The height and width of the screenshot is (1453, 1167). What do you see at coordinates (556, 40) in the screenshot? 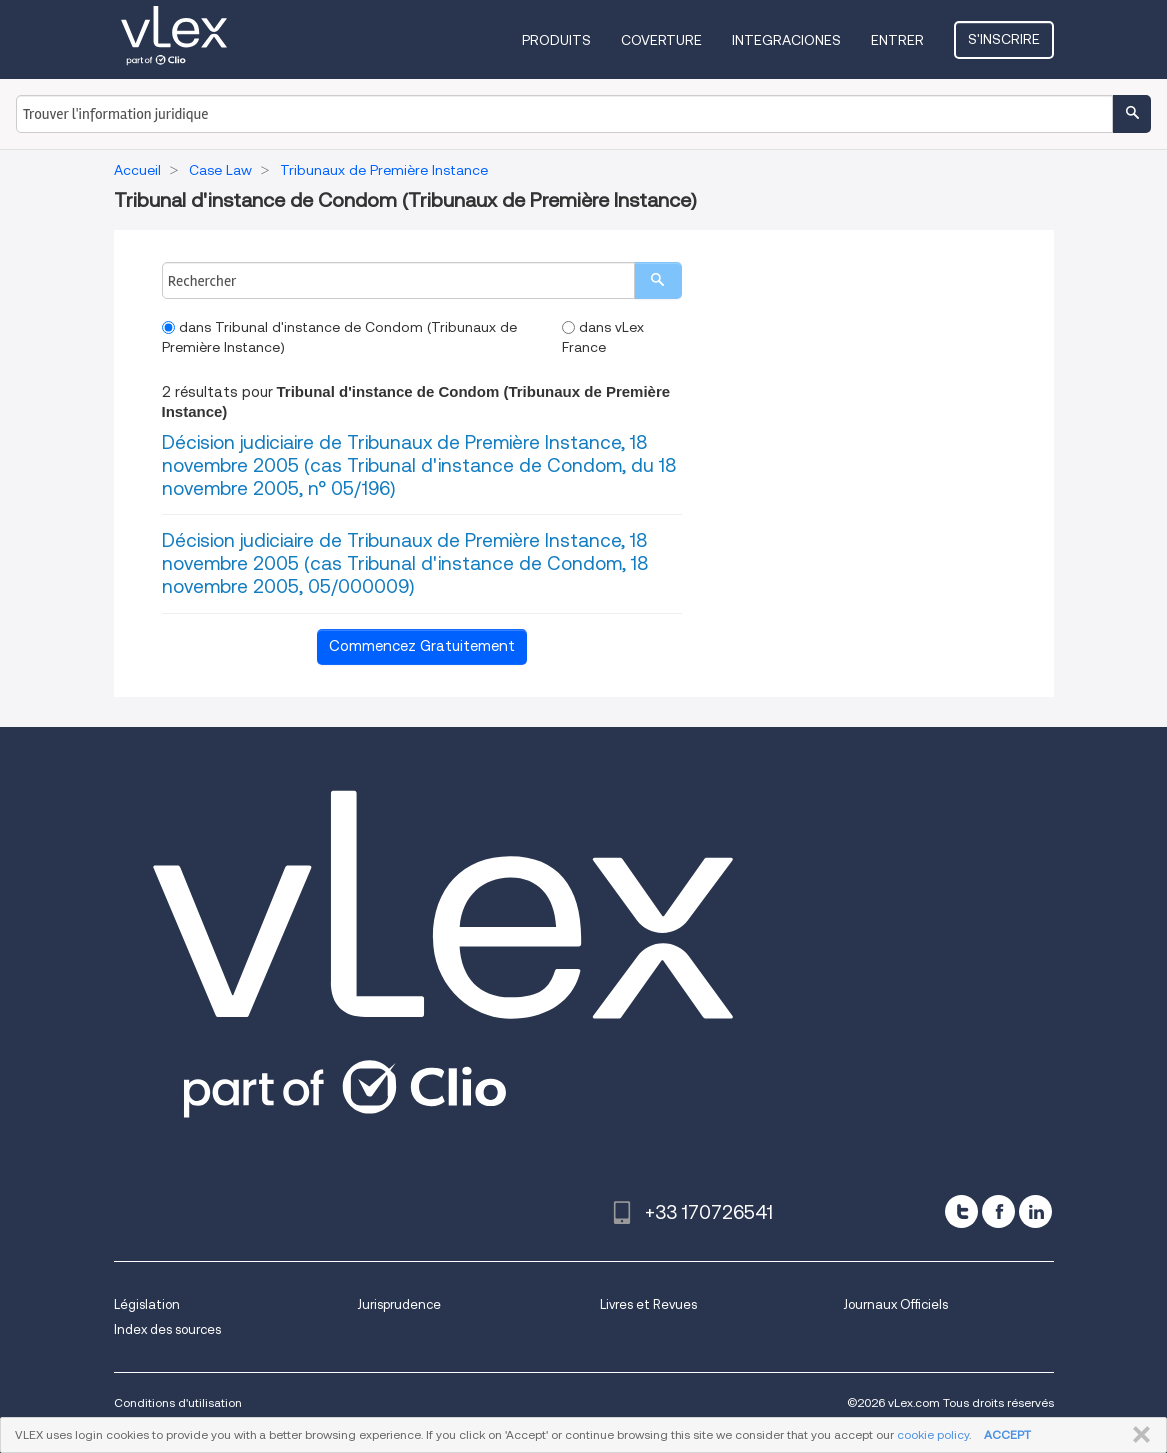
I see `Produits` at bounding box center [556, 40].